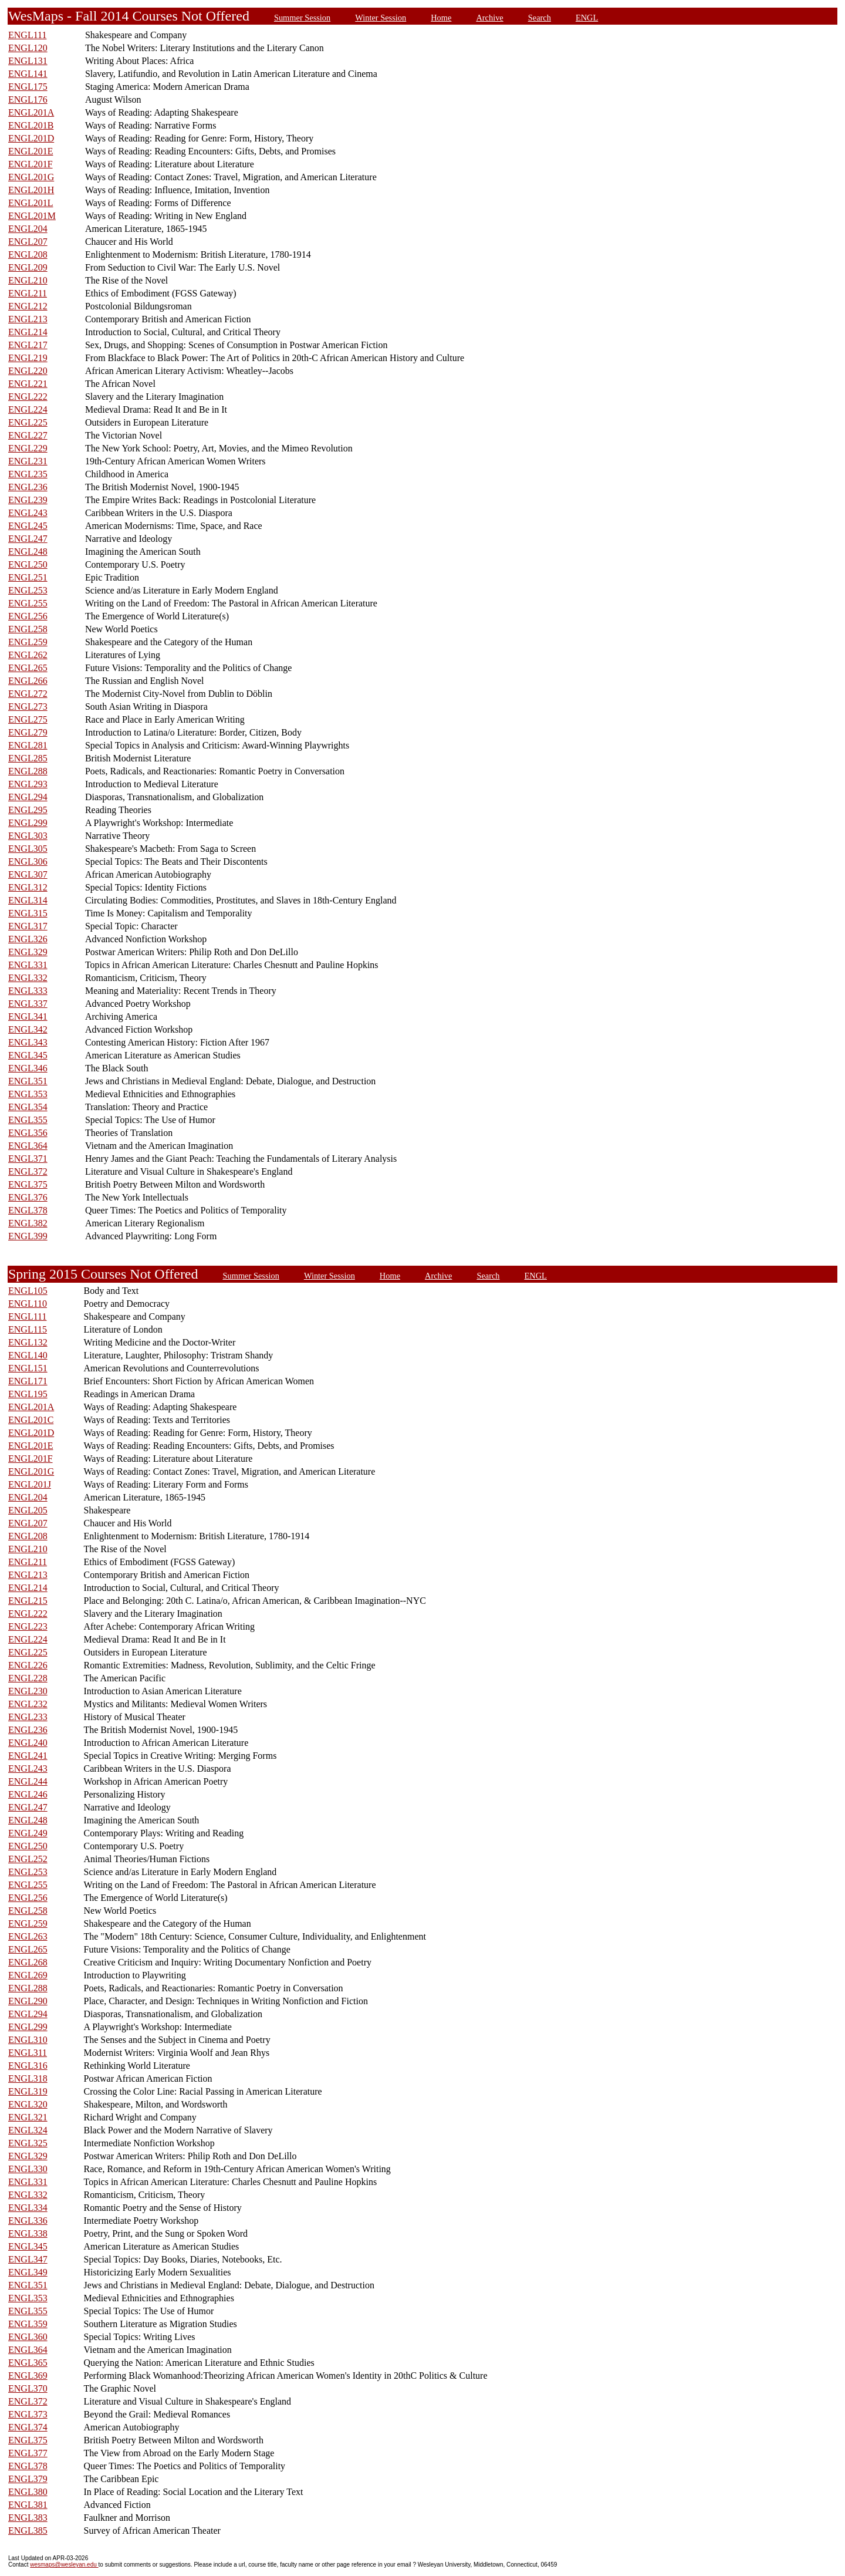 The height and width of the screenshot is (2576, 845). What do you see at coordinates (28, 836) in the screenshot?
I see `ENGL303` at bounding box center [28, 836].